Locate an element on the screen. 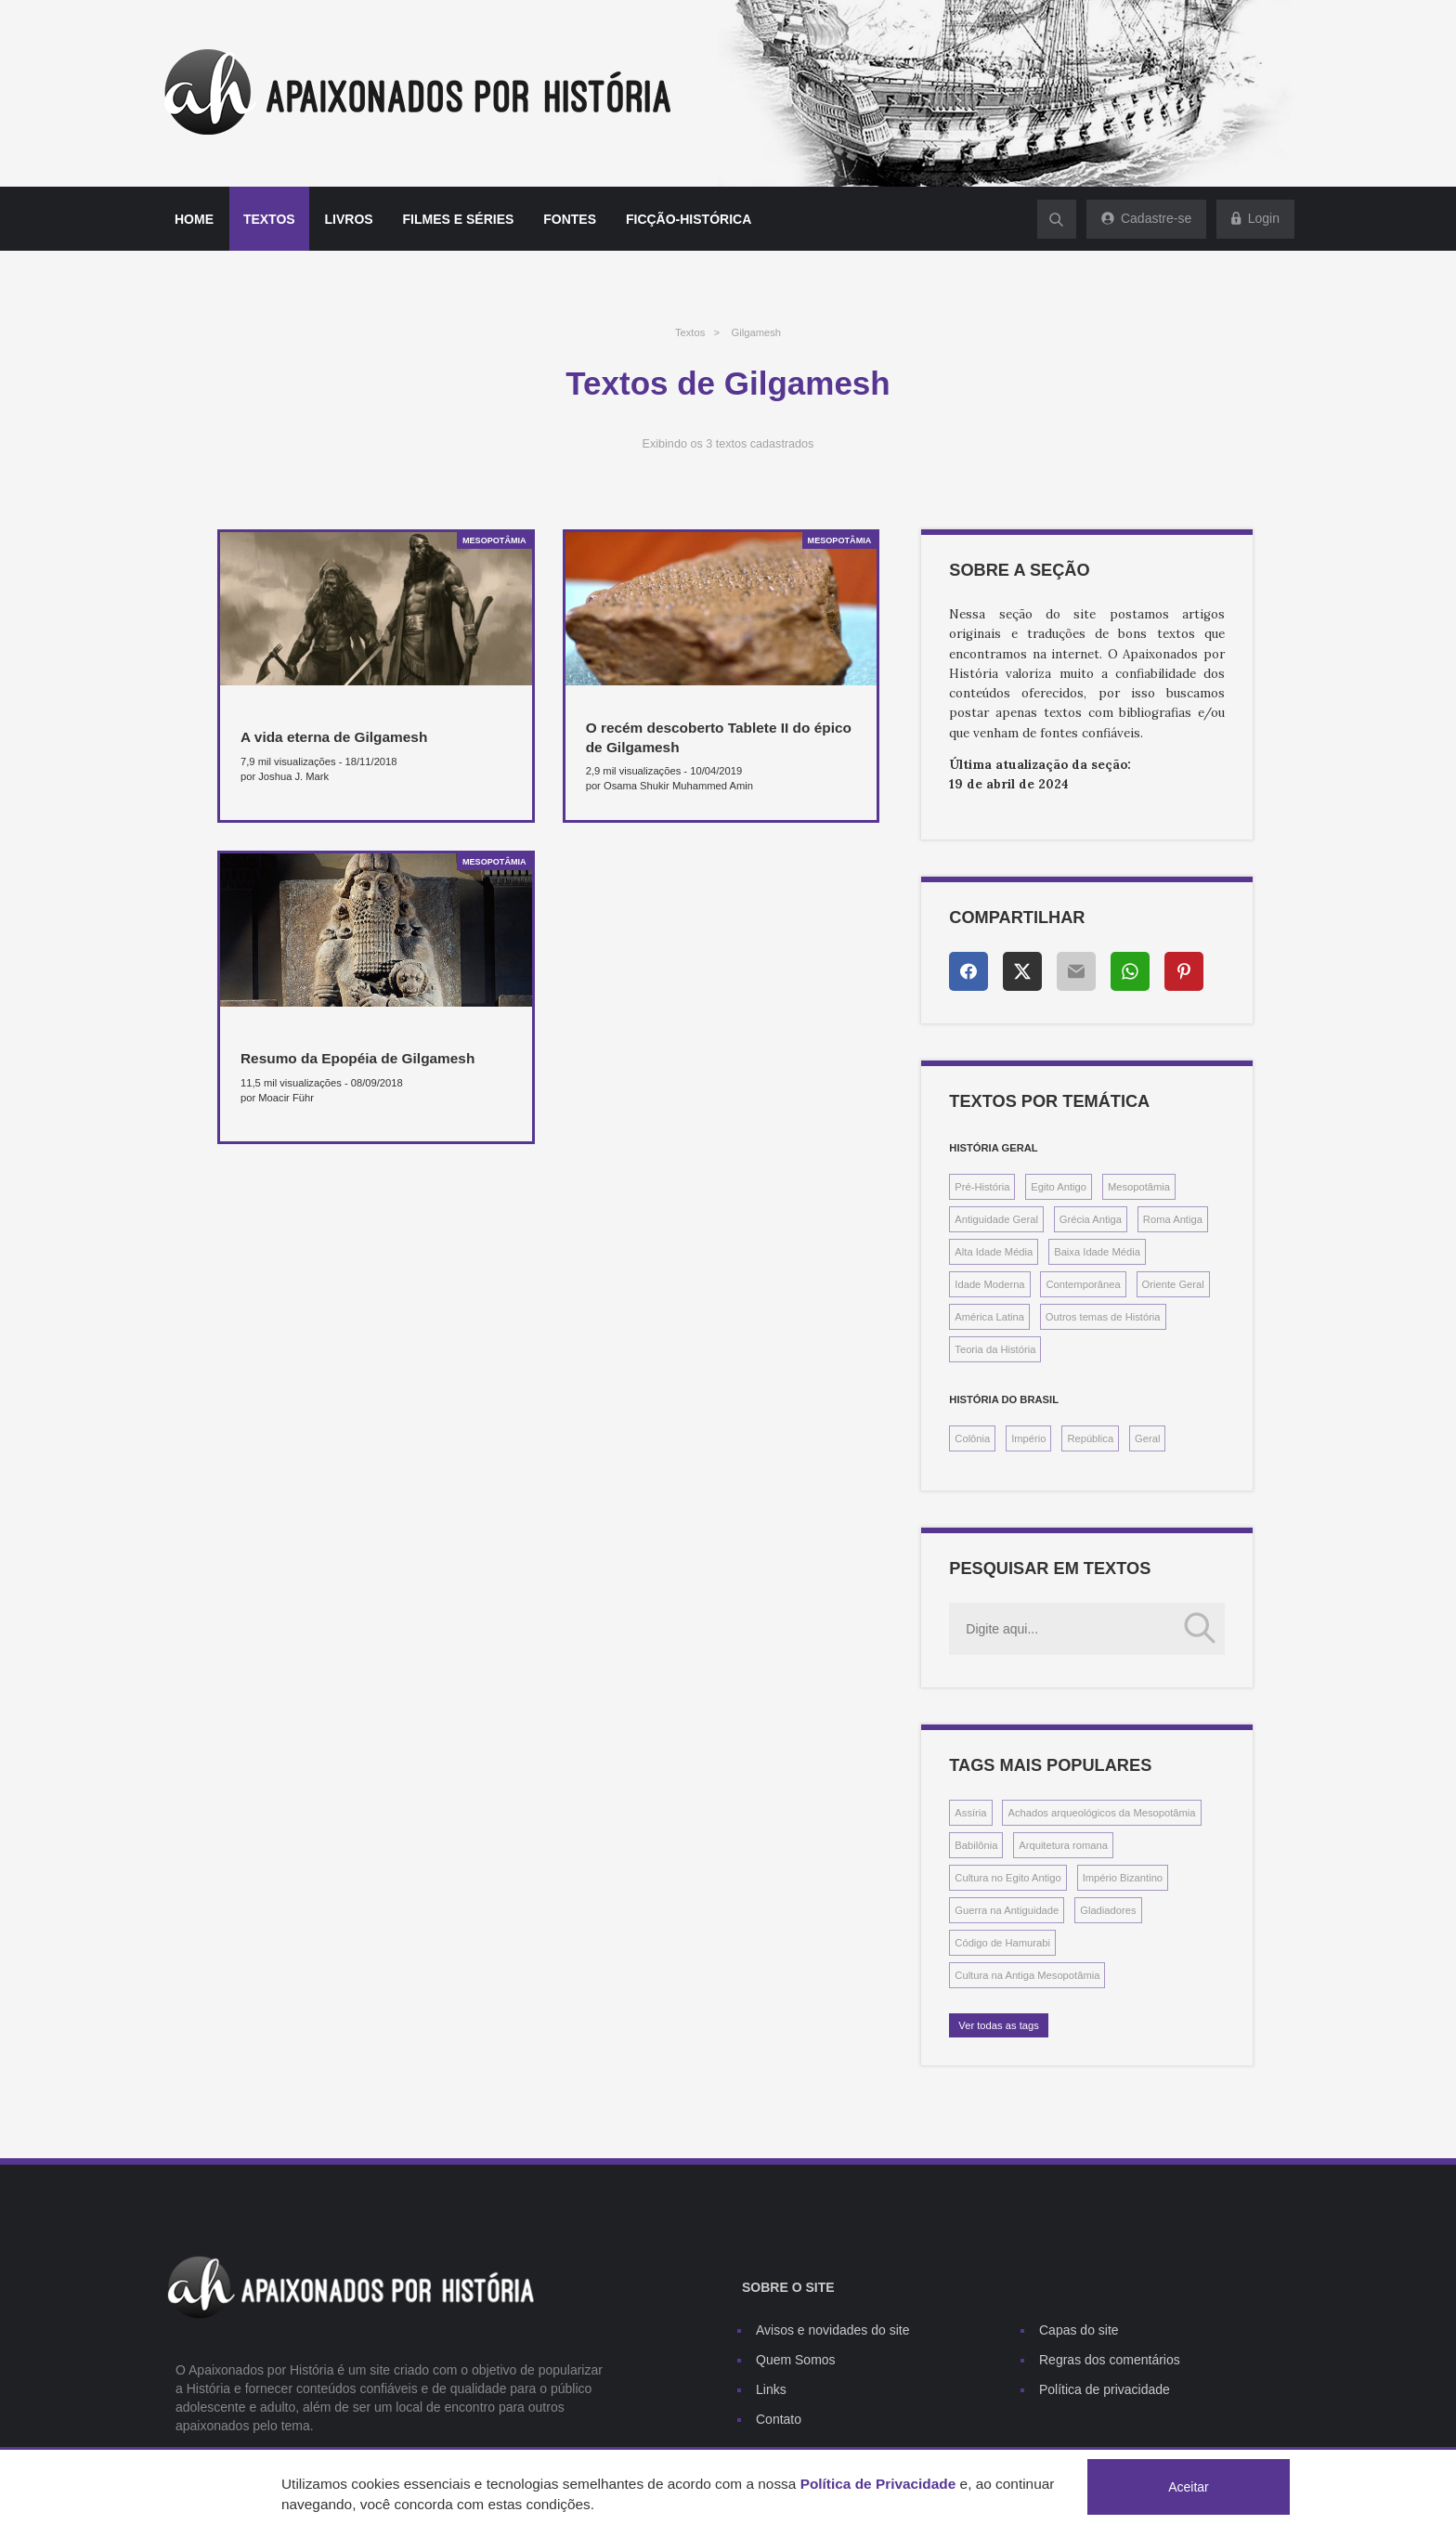  Ficção-histórica is located at coordinates (688, 219).